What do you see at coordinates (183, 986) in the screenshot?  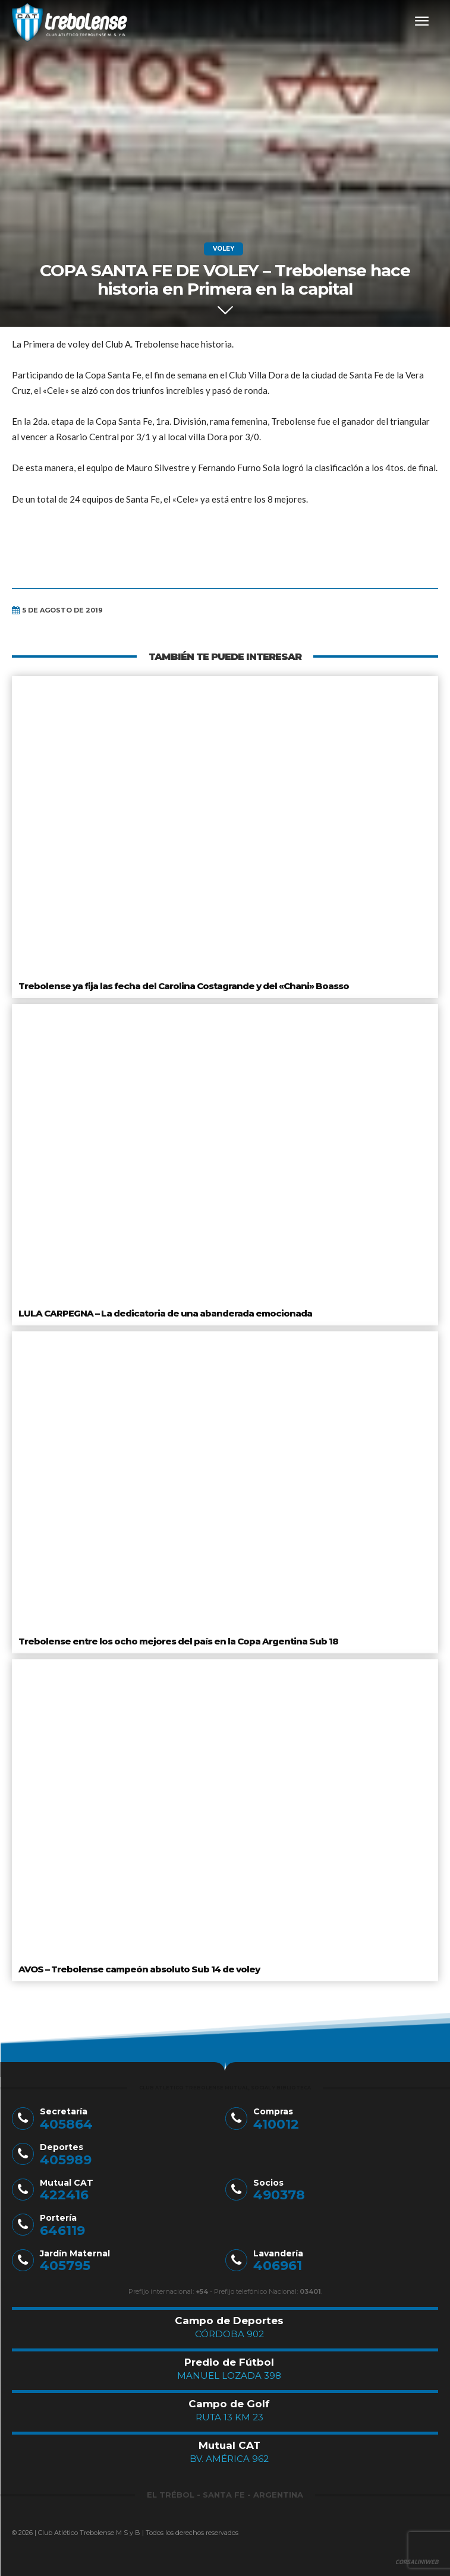 I see `Trebolense ya fija las fecha del Carolina Costagrande y del «Chani» Boasso` at bounding box center [183, 986].